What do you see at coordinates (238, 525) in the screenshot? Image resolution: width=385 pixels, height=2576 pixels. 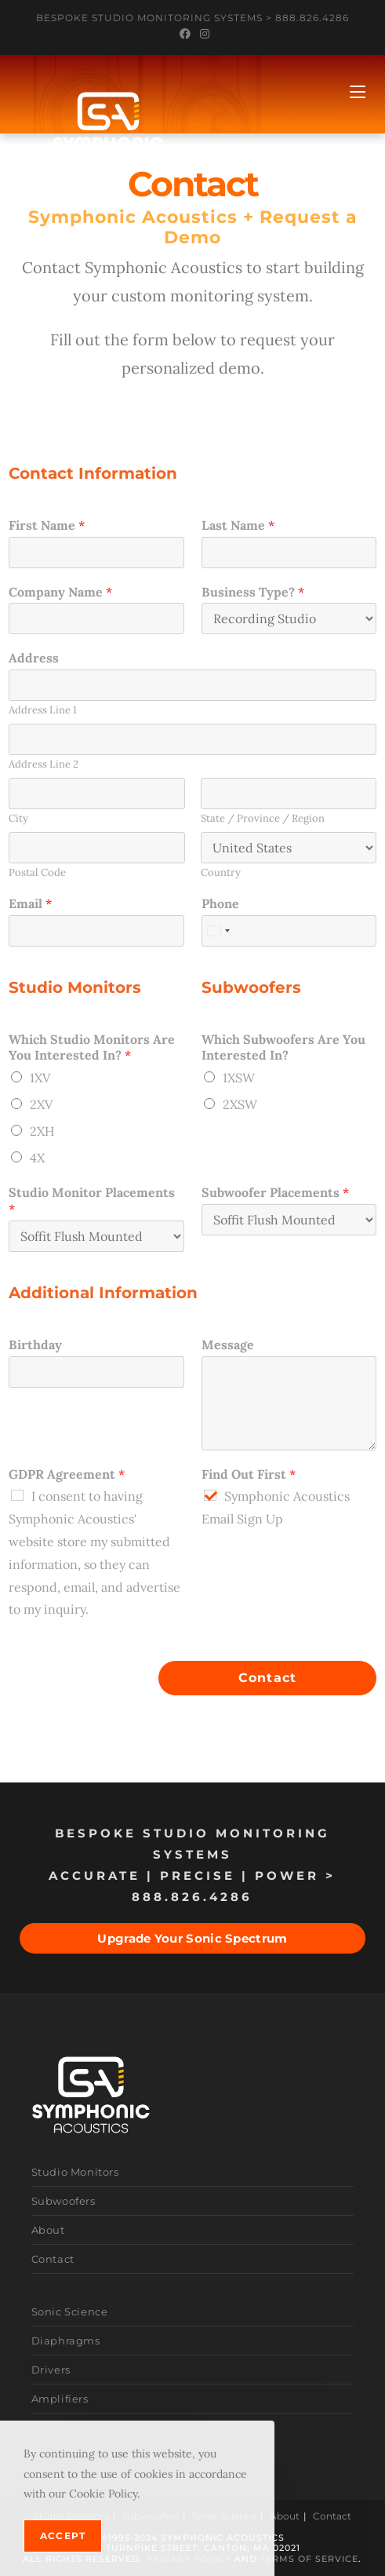 I see `Last Name` at bounding box center [238, 525].